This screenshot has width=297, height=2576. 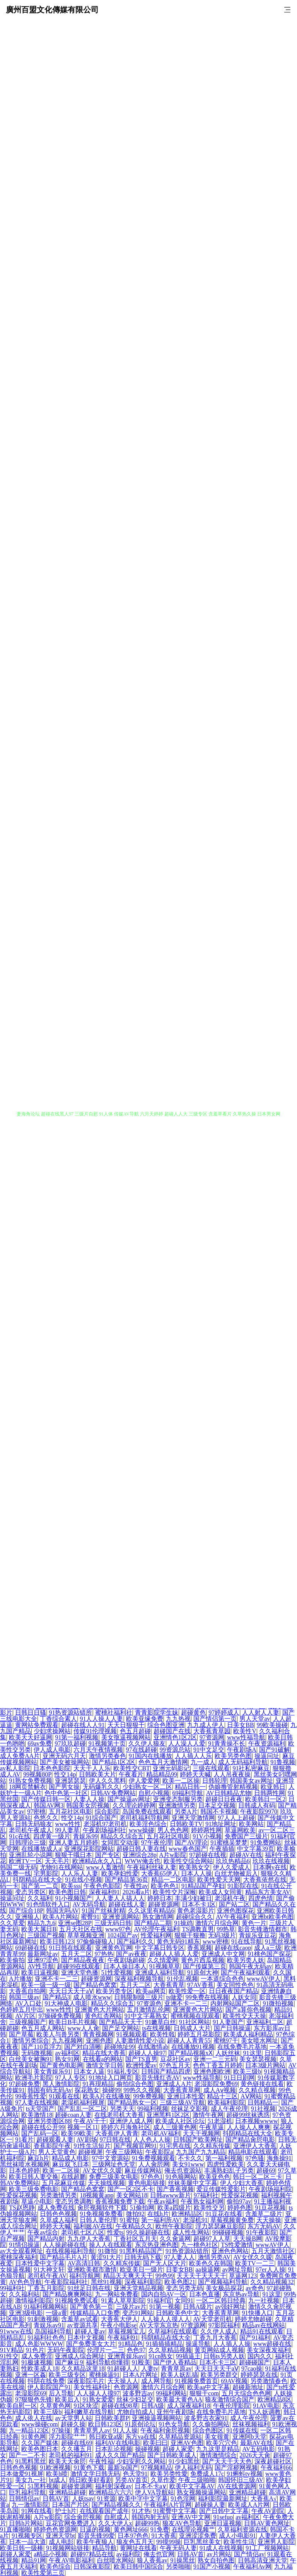 I want to click on 国产乱码一区, so click(x=39, y=2133).